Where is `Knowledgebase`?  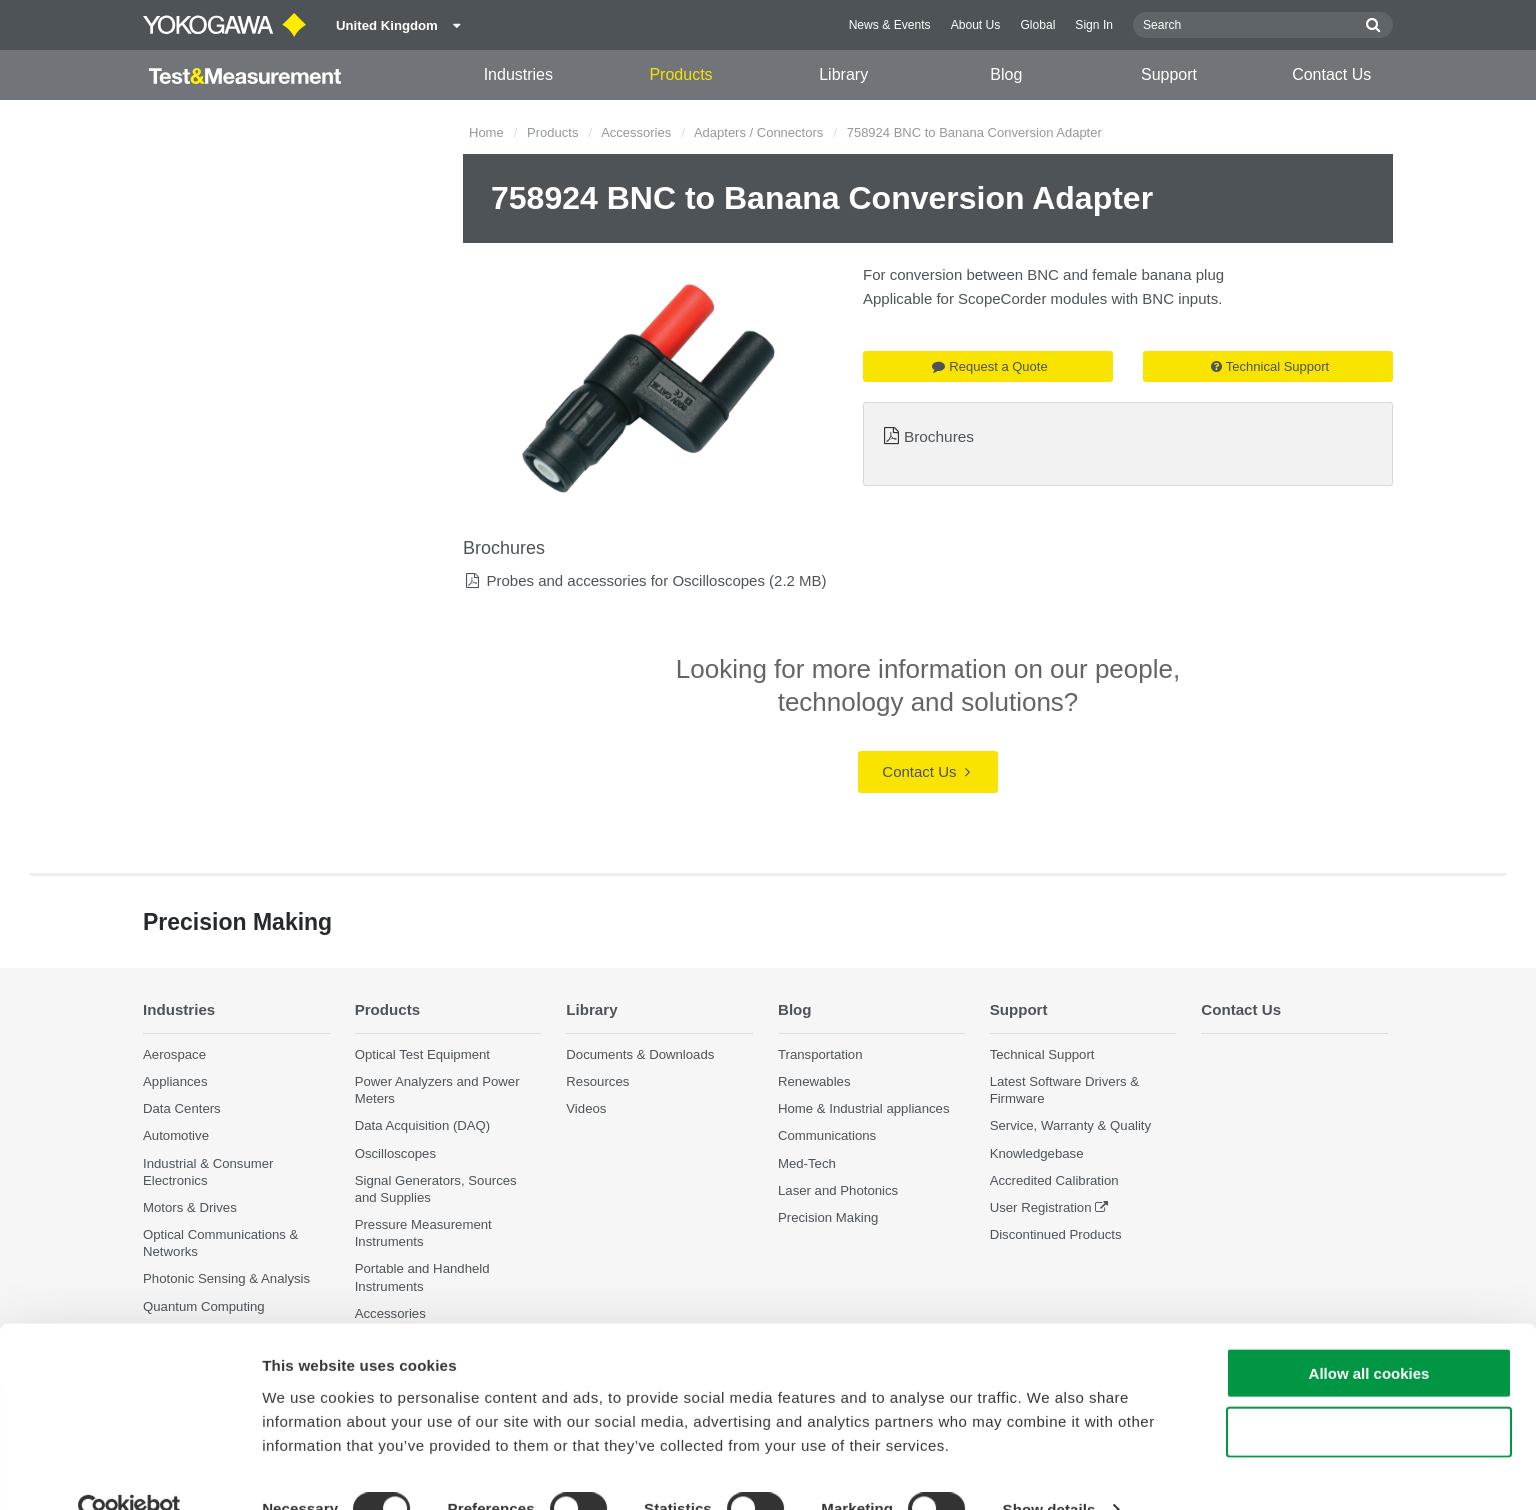
Knowledgebase is located at coordinates (1037, 1153).